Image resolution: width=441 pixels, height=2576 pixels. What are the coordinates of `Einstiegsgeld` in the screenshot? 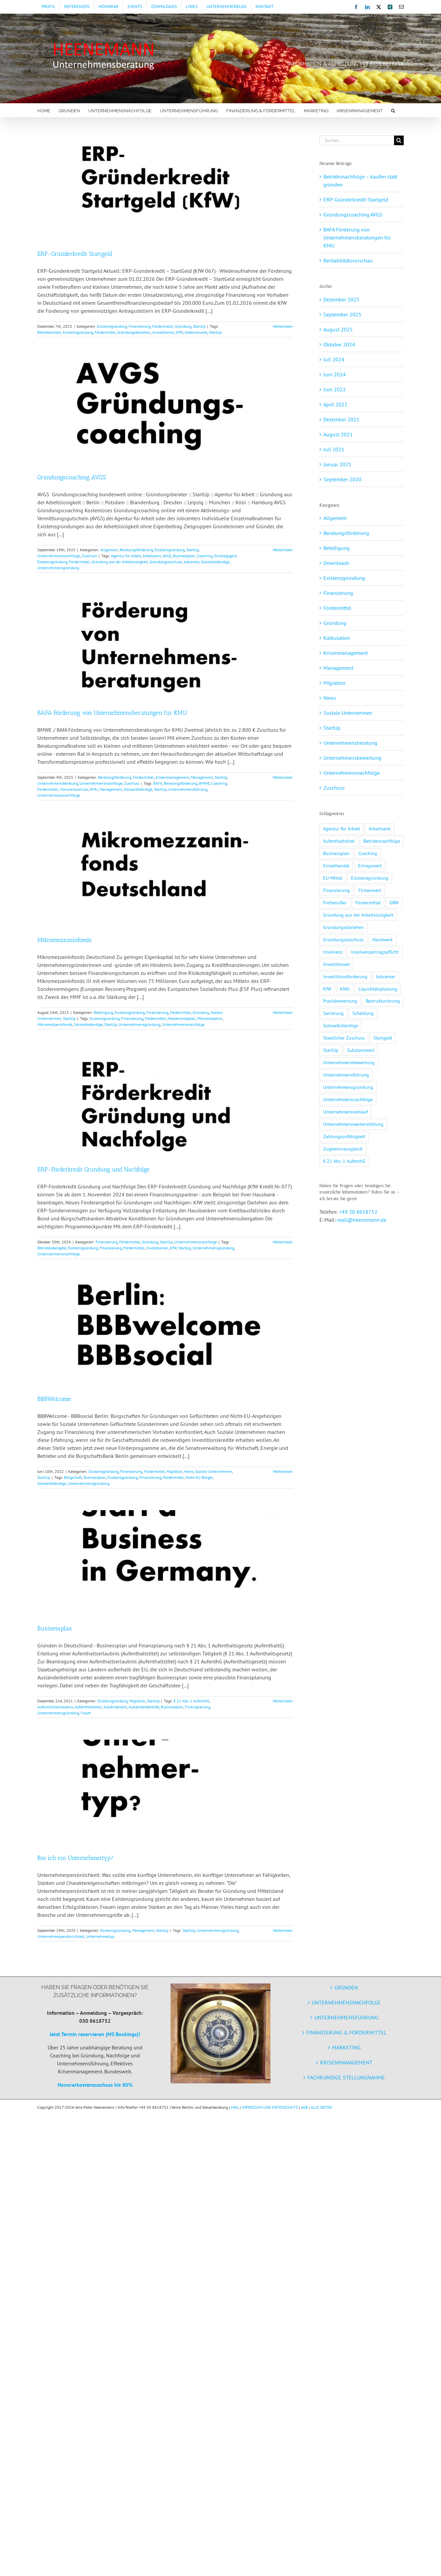 It's located at (225, 555).